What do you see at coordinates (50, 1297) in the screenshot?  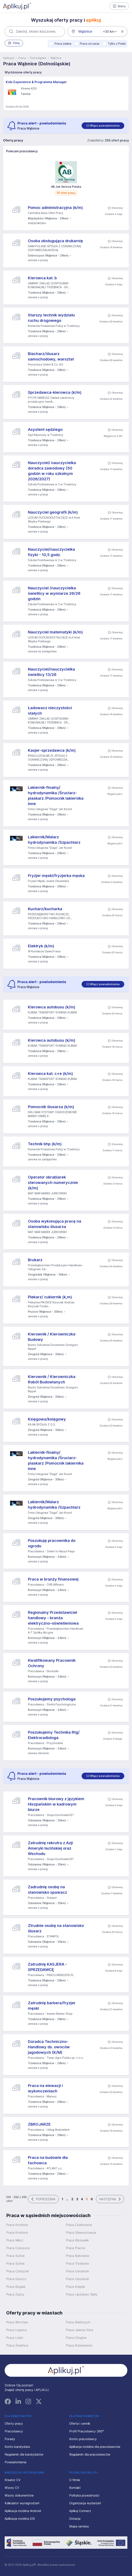 I see `Piekarz/ cukiernik (k,m)` at bounding box center [50, 1297].